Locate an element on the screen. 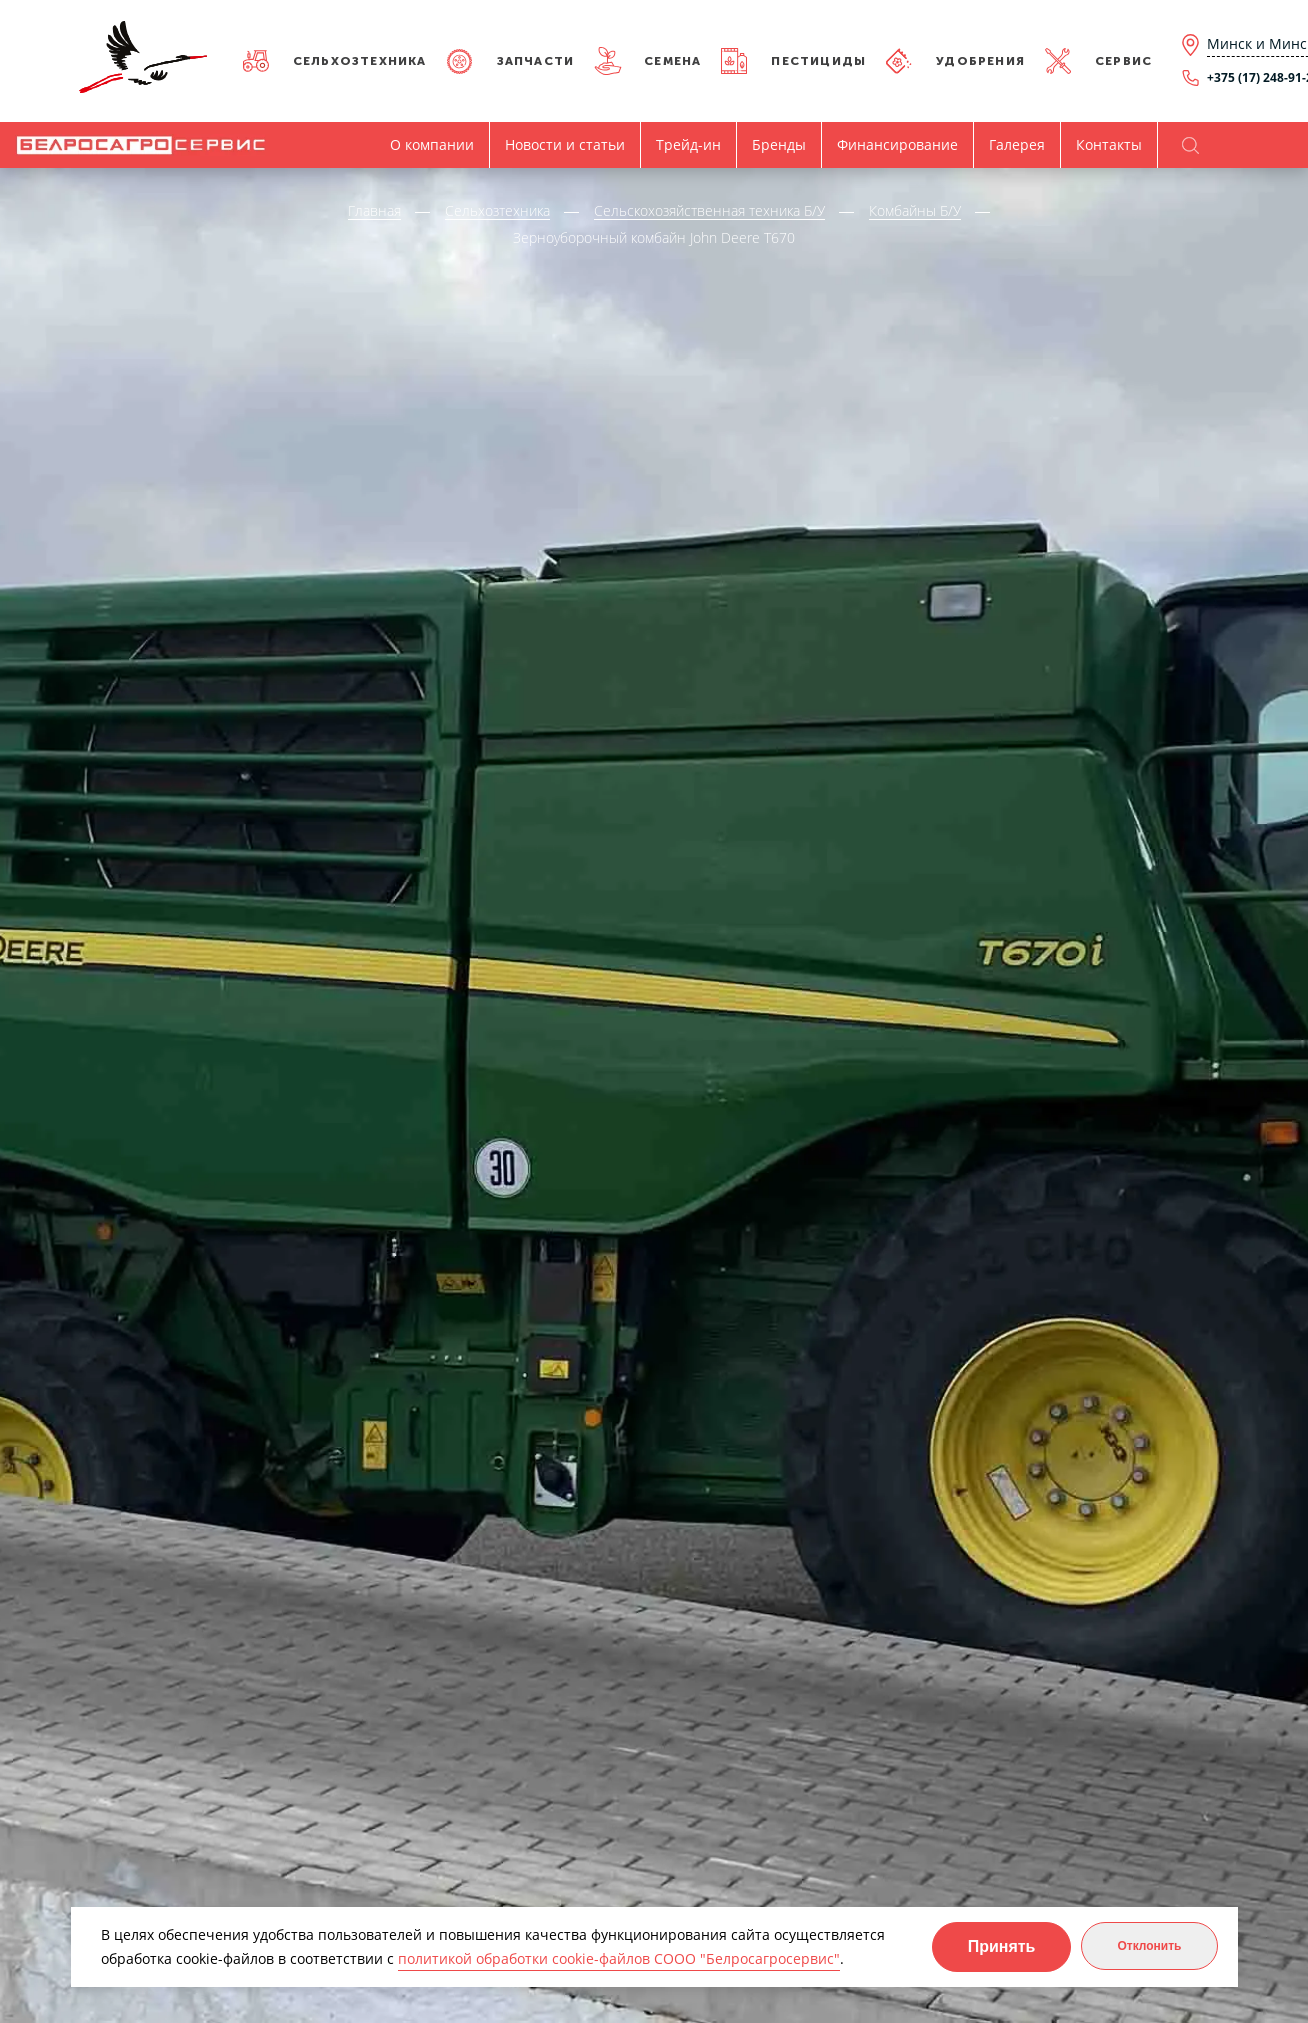 The height and width of the screenshot is (2023, 1308). Отклонить is located at coordinates (1149, 1946).